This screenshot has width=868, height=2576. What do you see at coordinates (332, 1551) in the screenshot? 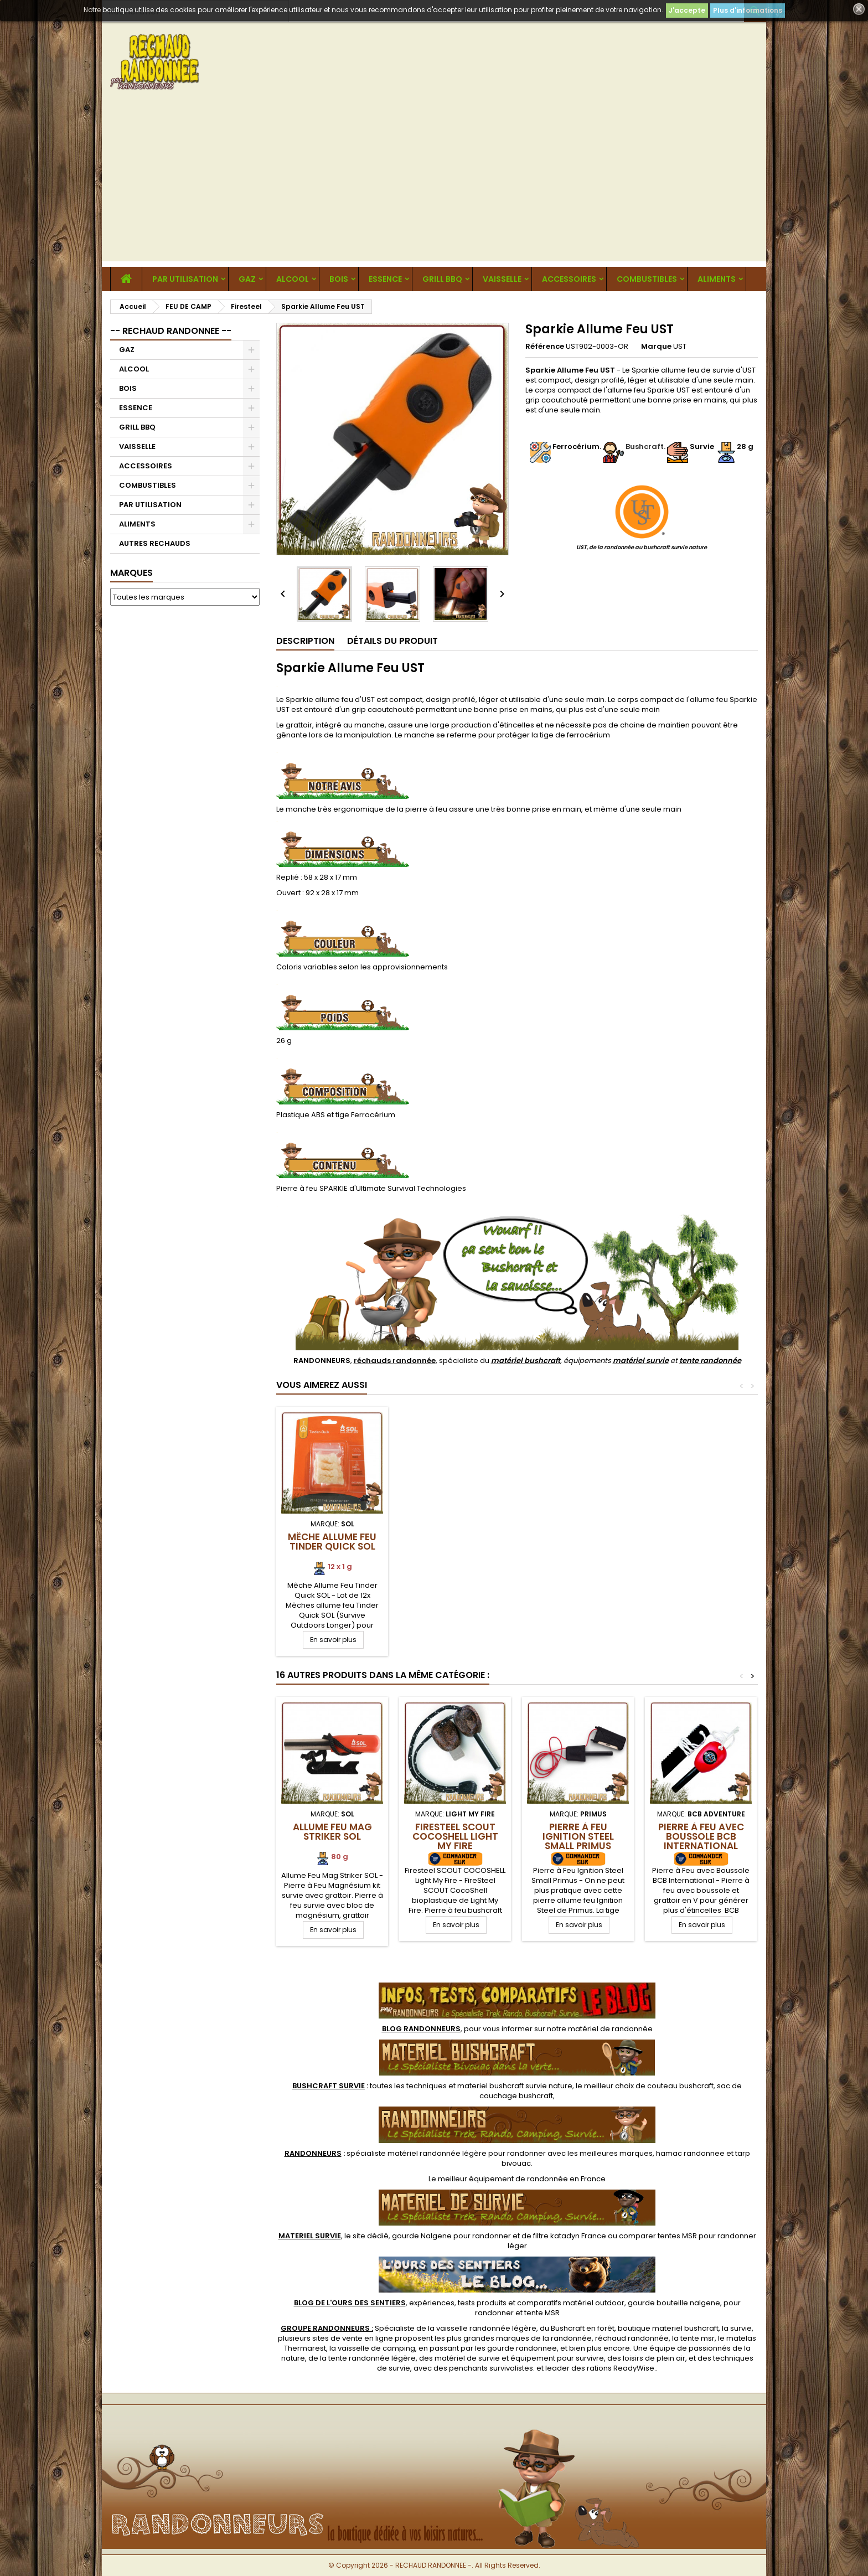
I see `Batons Bois Résineux Tindersticks Light My Fire` at bounding box center [332, 1551].